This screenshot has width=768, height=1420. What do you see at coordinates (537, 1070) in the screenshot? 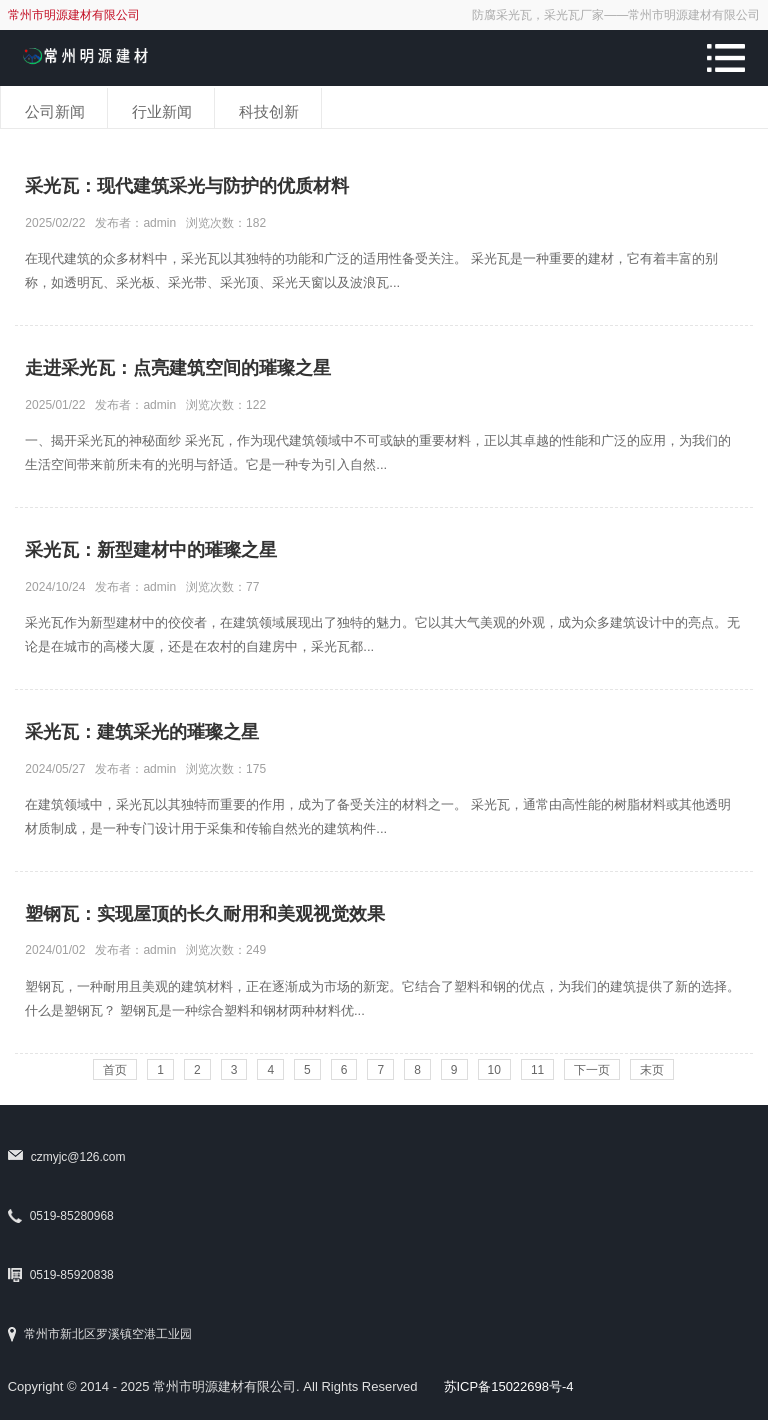
I see `11` at bounding box center [537, 1070].